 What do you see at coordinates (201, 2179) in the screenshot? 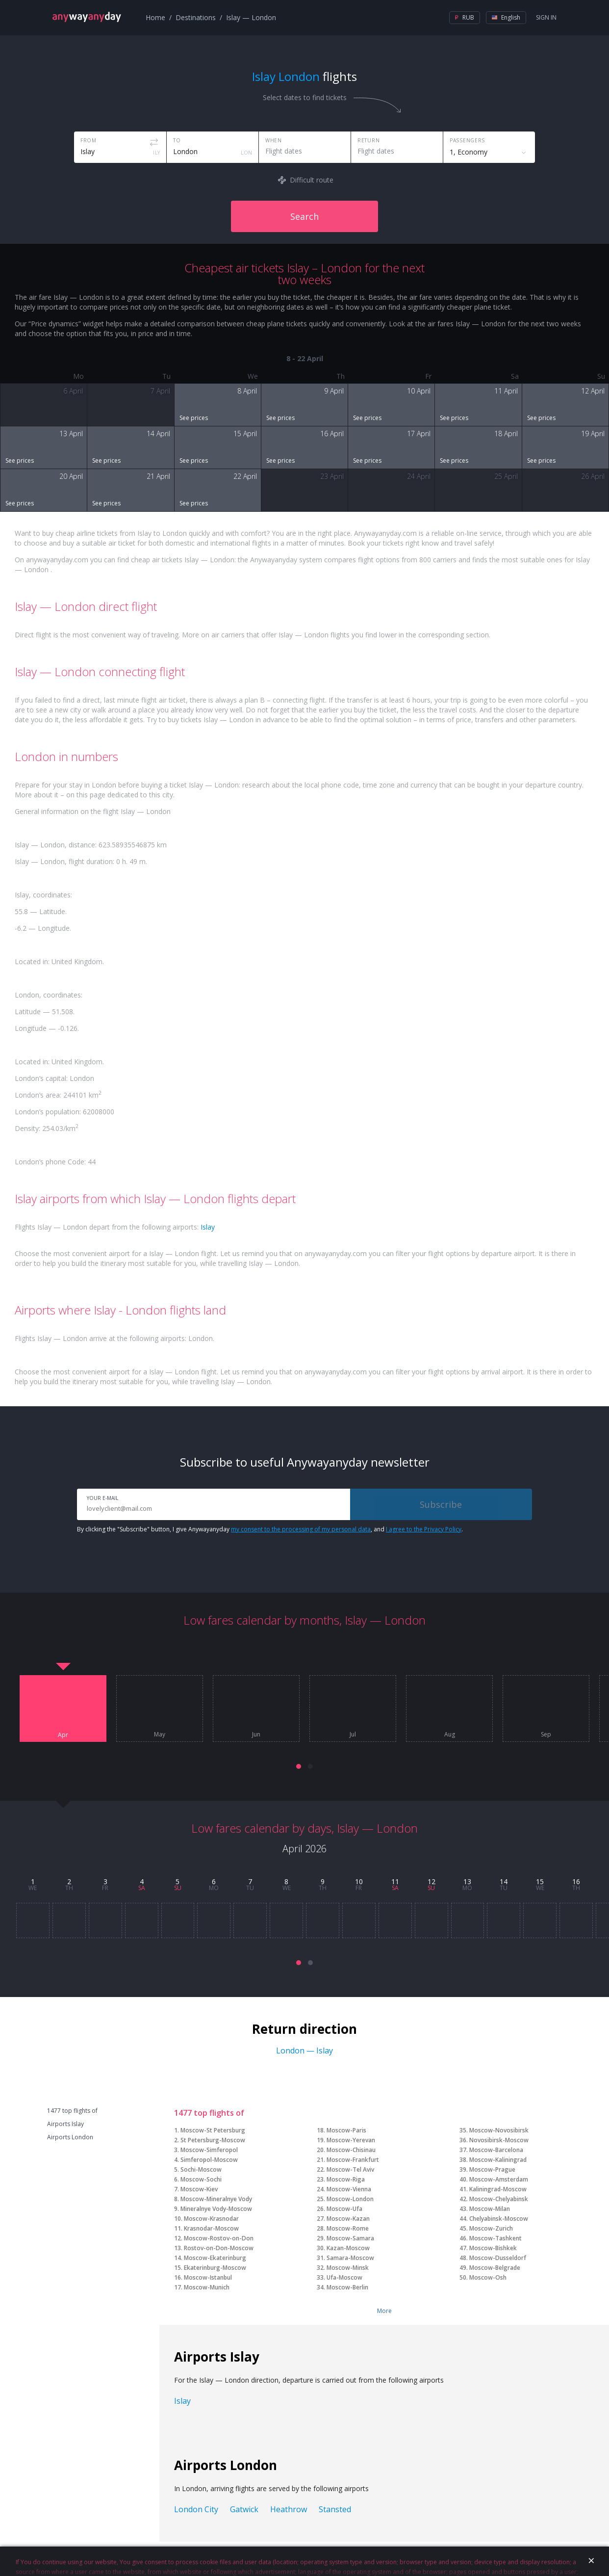
I see `Moscow-Sochi` at bounding box center [201, 2179].